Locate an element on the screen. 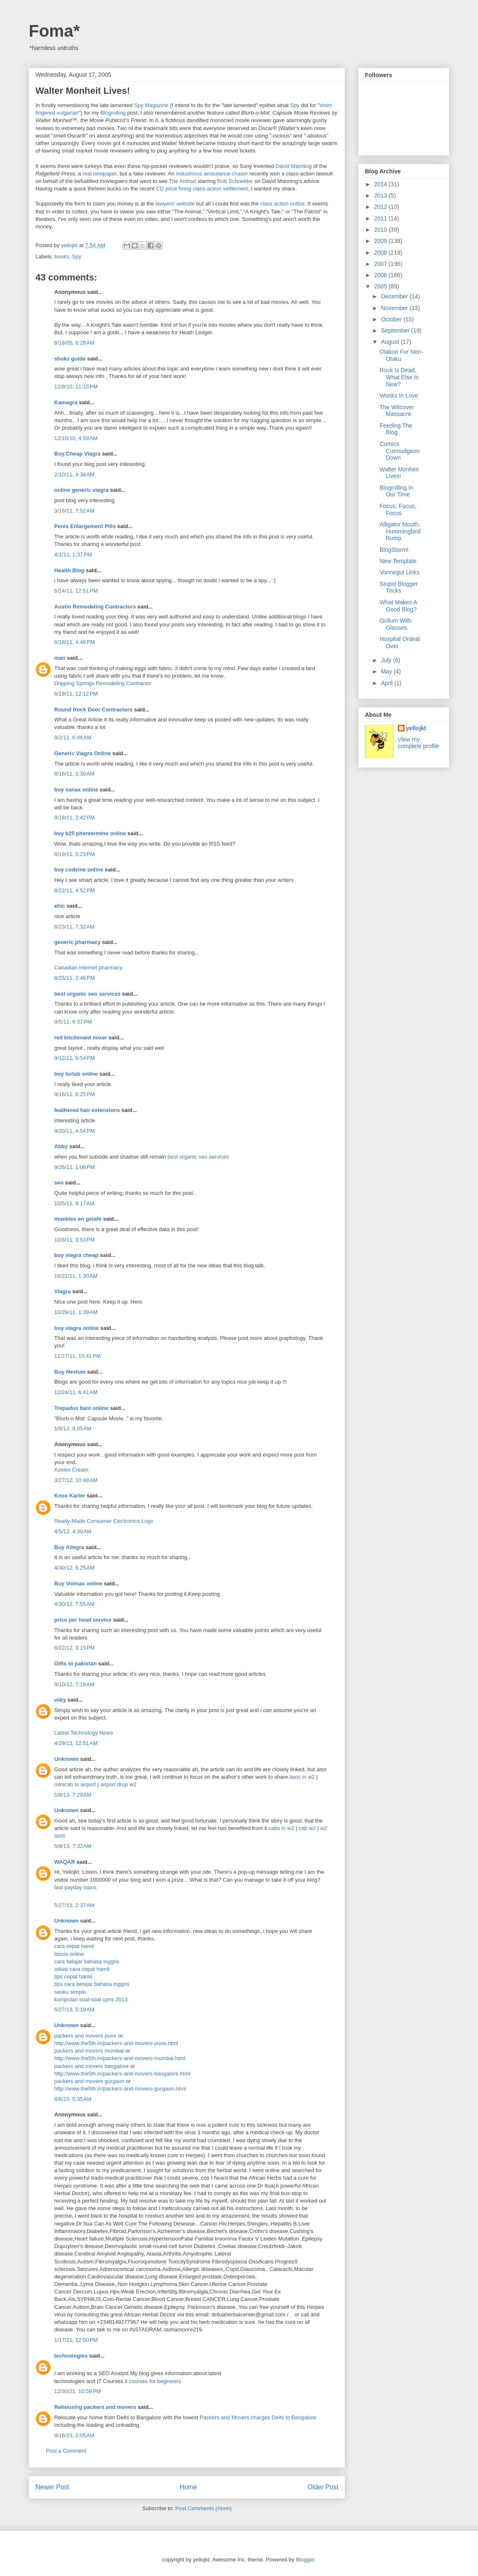 The image size is (478, 2576). 4/30/12, 7:55 AM is located at coordinates (74, 1604).